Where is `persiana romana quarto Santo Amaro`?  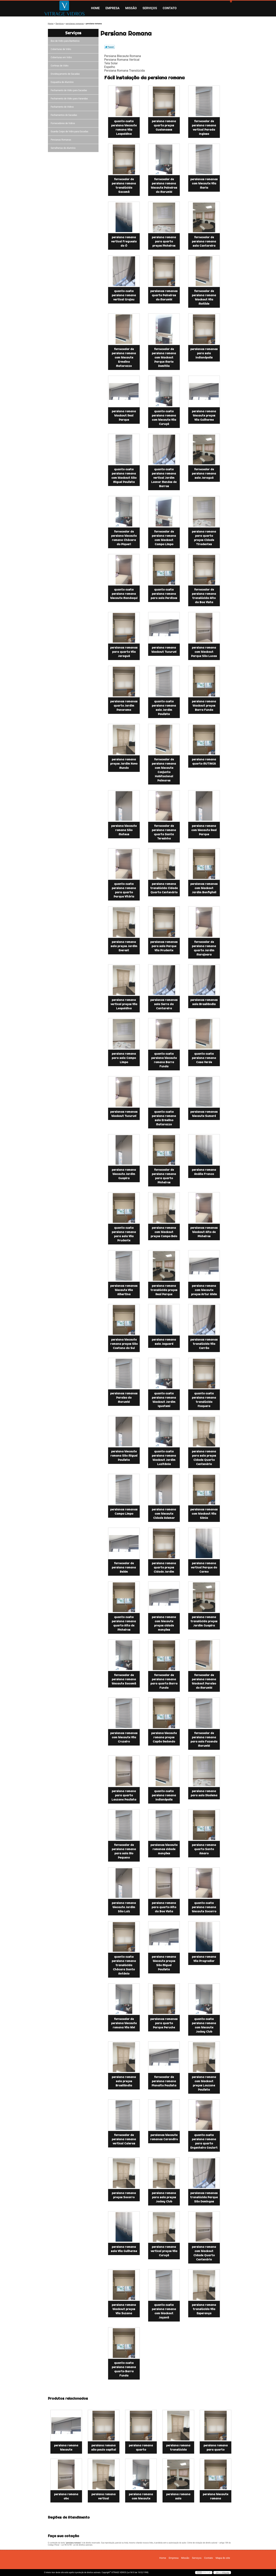
persiana romana quarto Santo Amaro is located at coordinates (204, 1849).